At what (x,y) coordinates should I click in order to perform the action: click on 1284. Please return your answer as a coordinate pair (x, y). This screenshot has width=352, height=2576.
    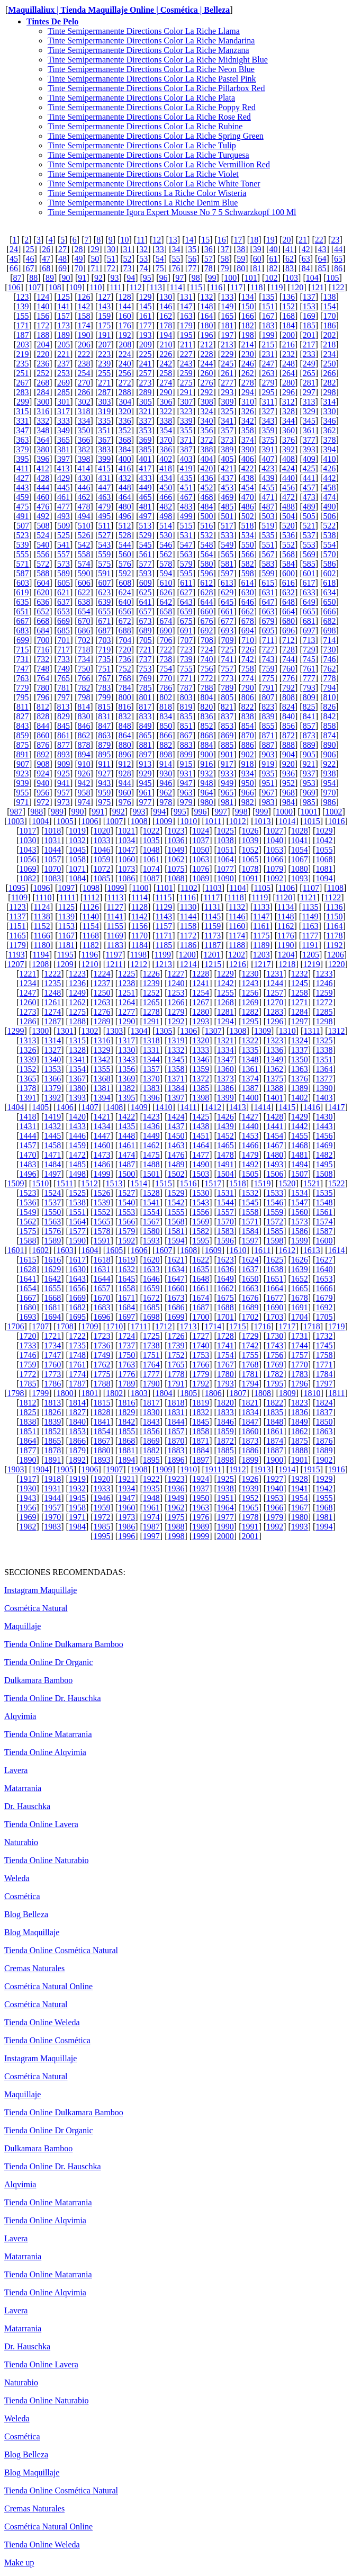
    Looking at the image, I should click on (299, 1011).